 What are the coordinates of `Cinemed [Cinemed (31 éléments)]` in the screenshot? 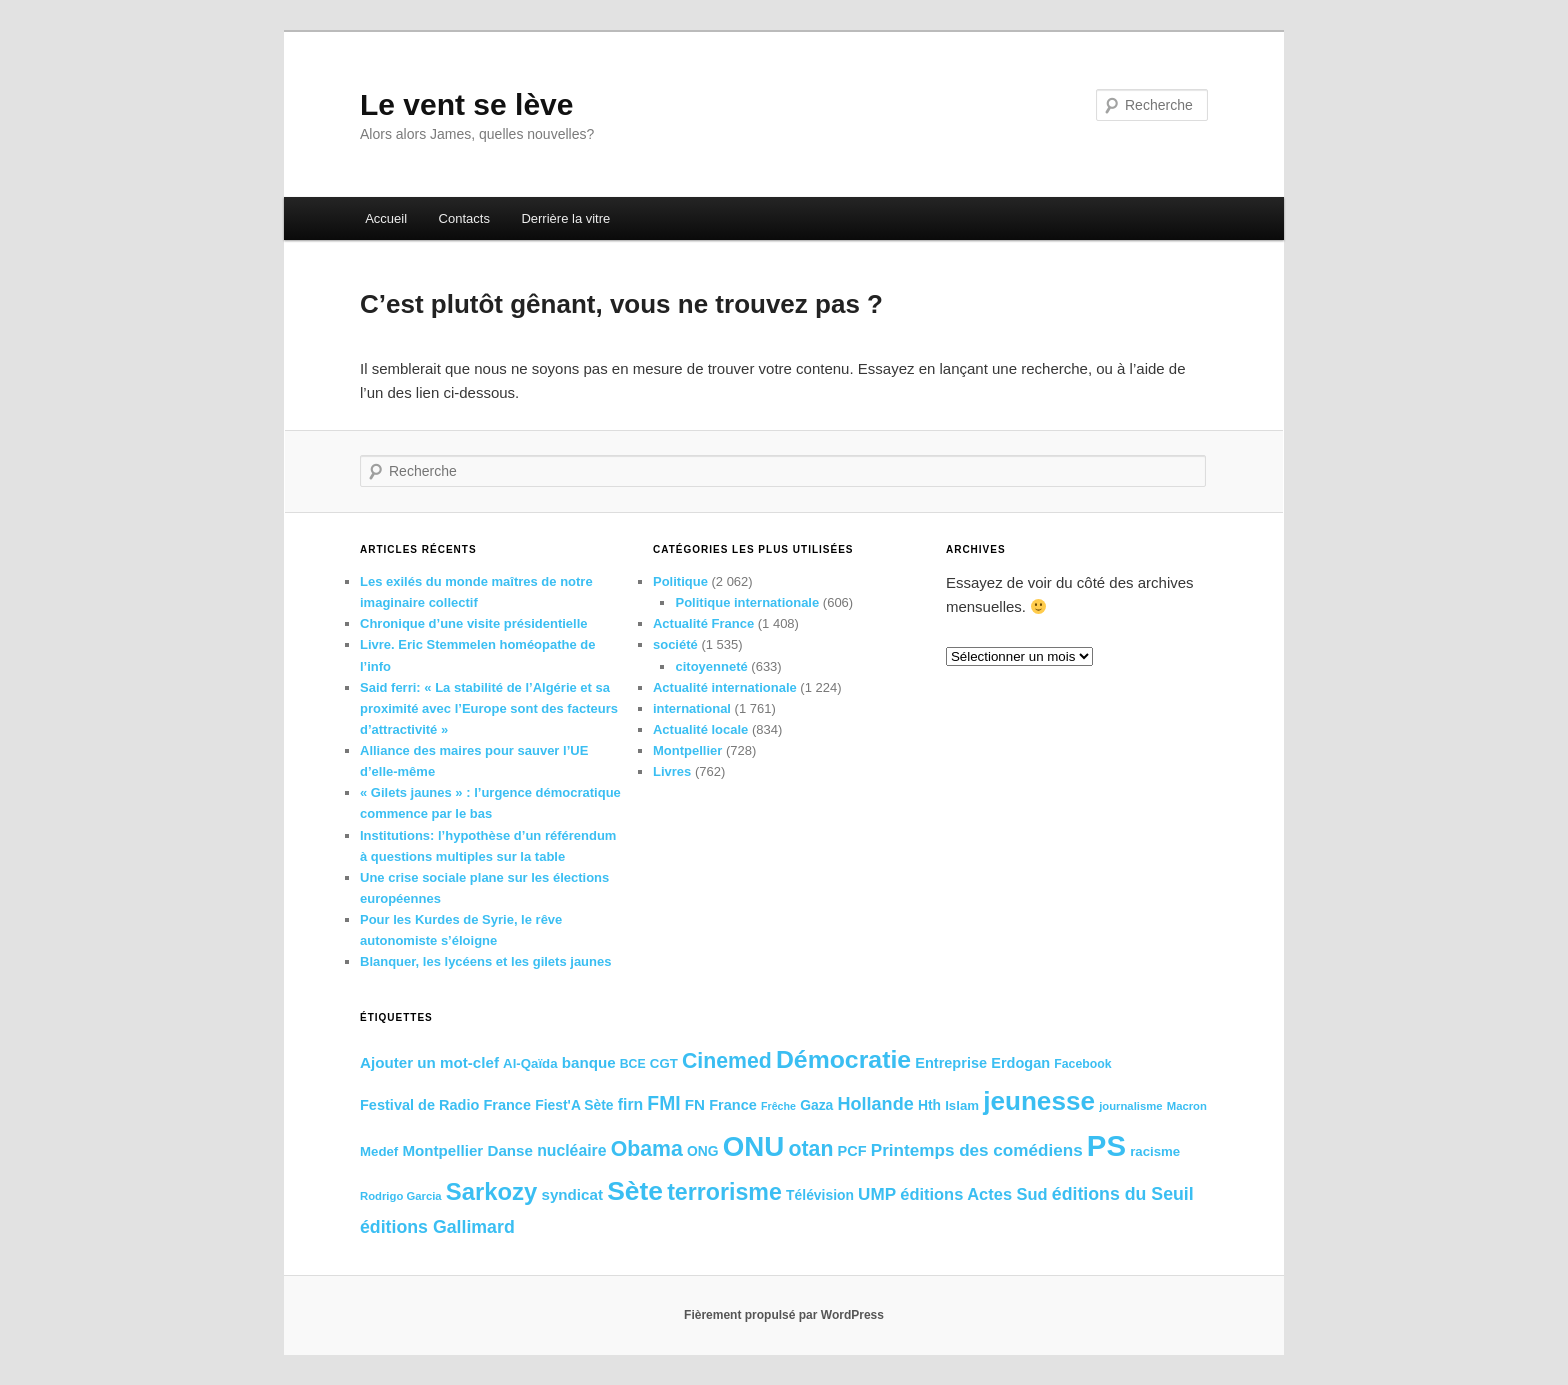 It's located at (727, 1061).